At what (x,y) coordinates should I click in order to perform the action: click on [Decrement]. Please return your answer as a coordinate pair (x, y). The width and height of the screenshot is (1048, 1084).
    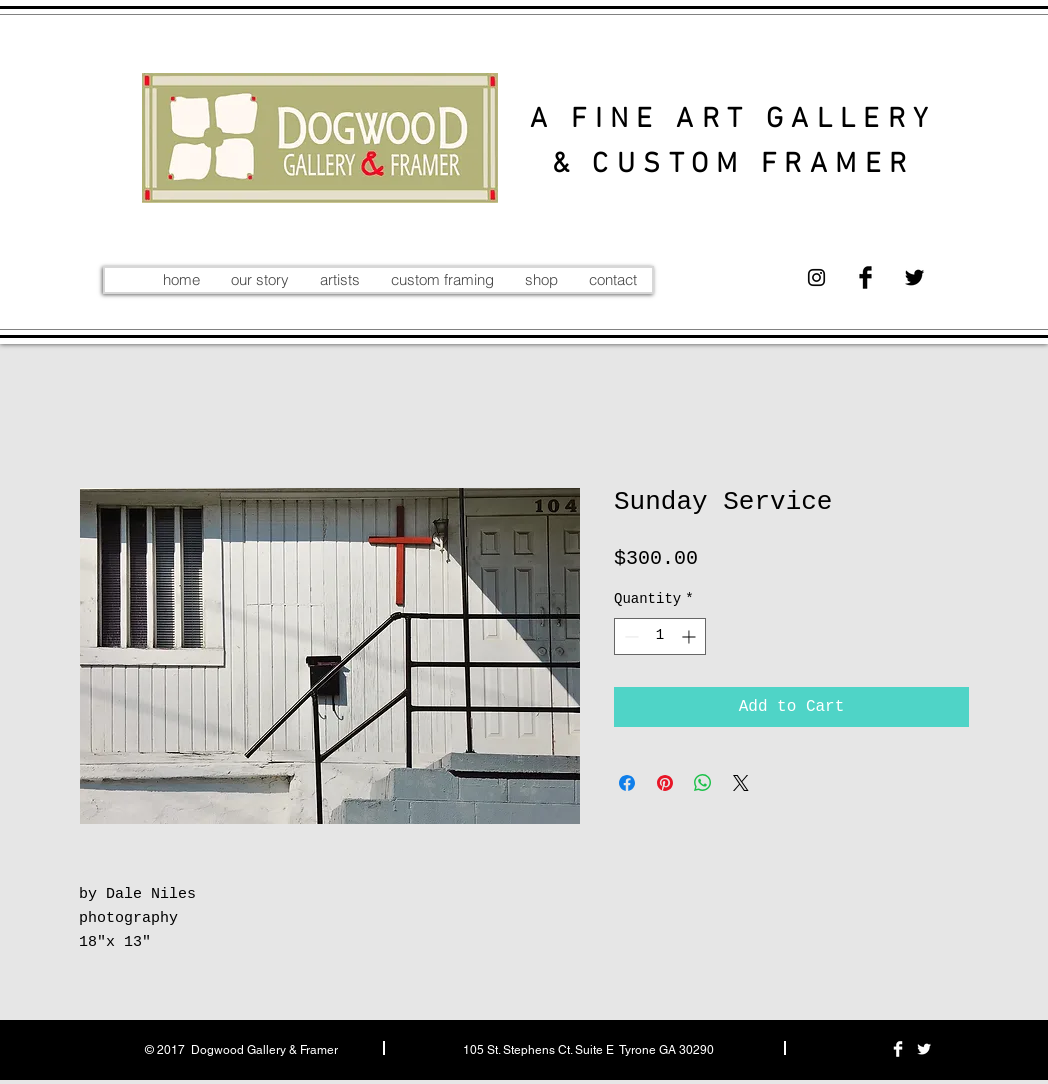
    Looking at the image, I should click on (629, 636).